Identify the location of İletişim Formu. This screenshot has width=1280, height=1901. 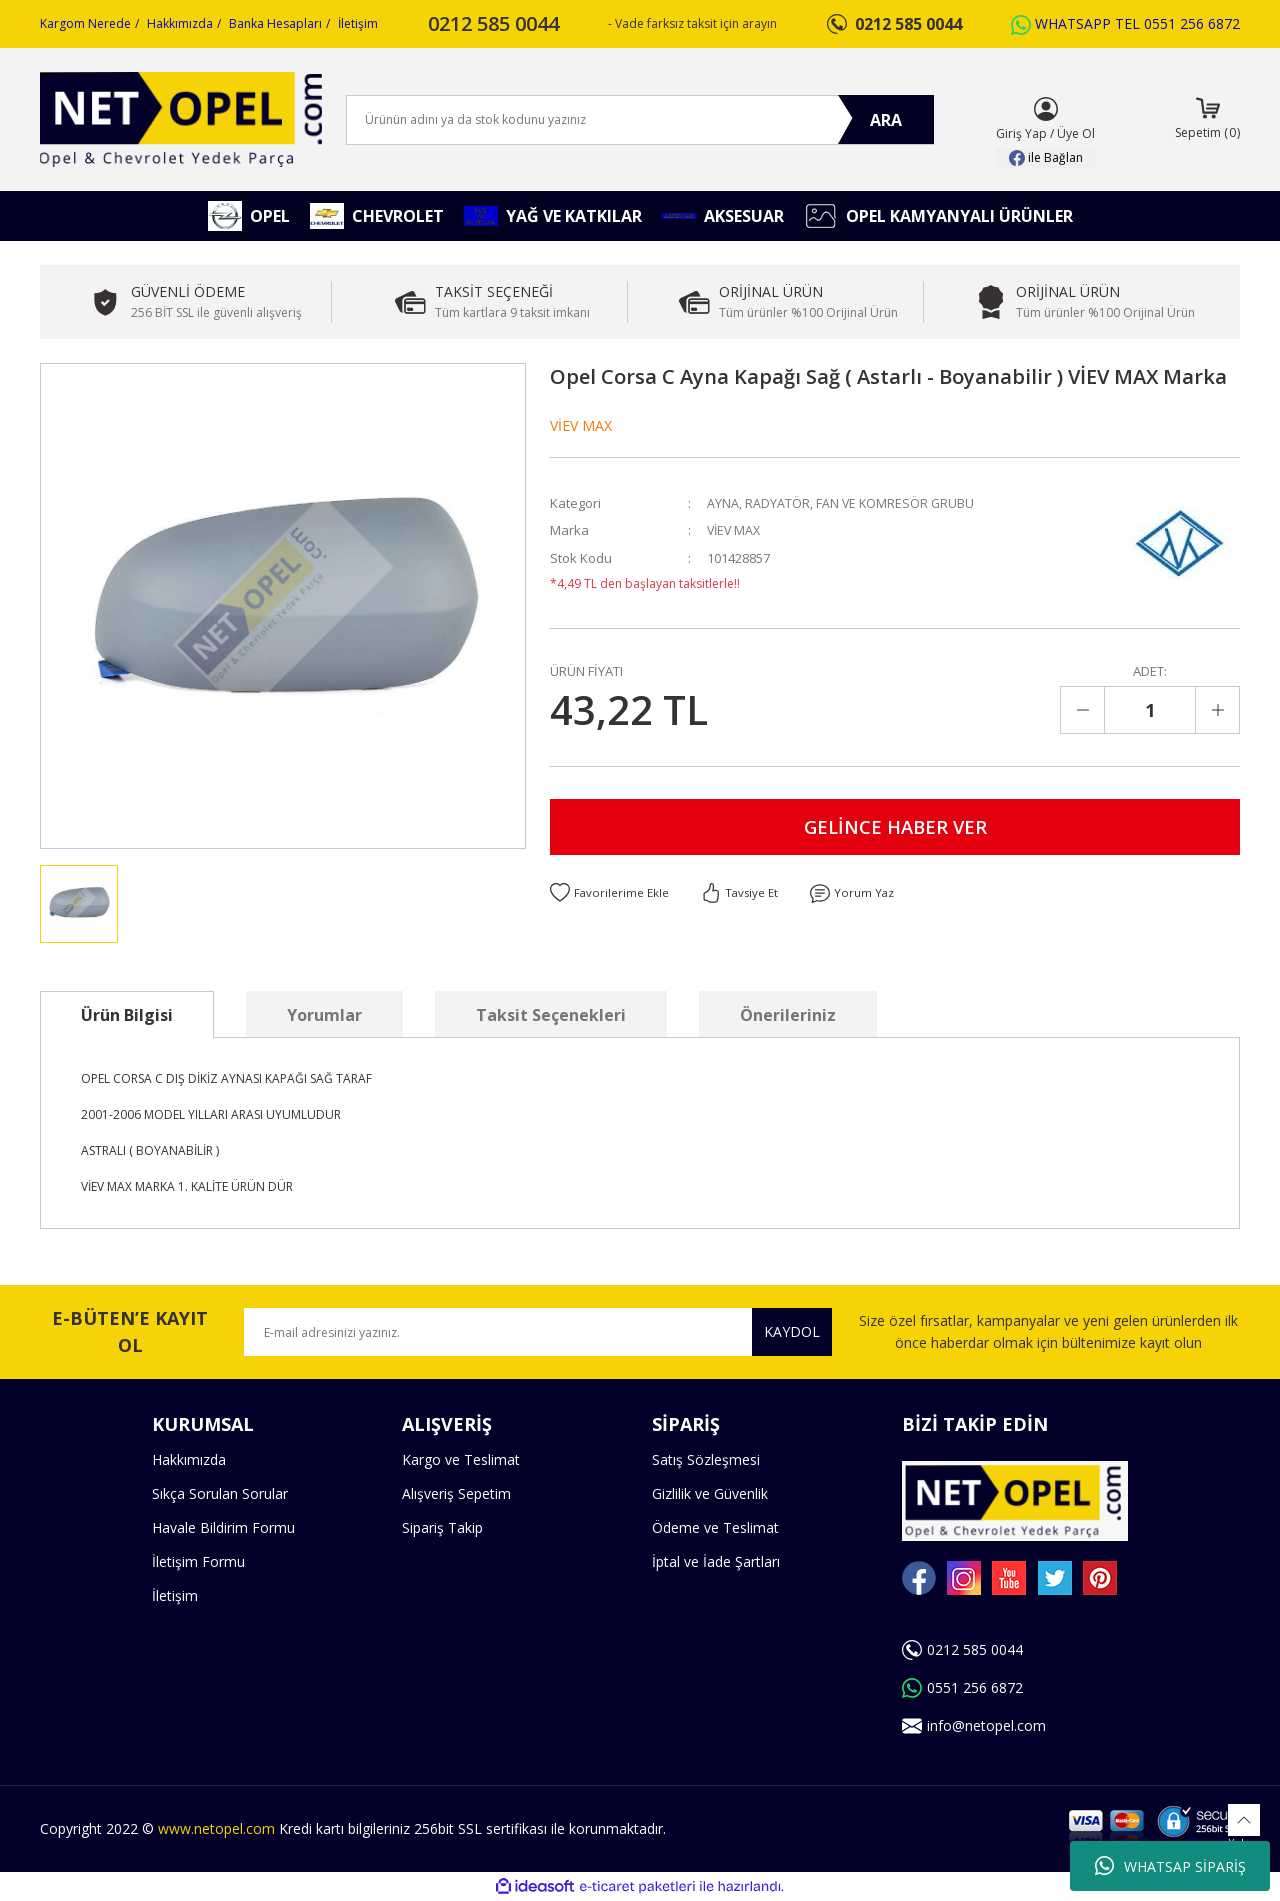
(198, 1561).